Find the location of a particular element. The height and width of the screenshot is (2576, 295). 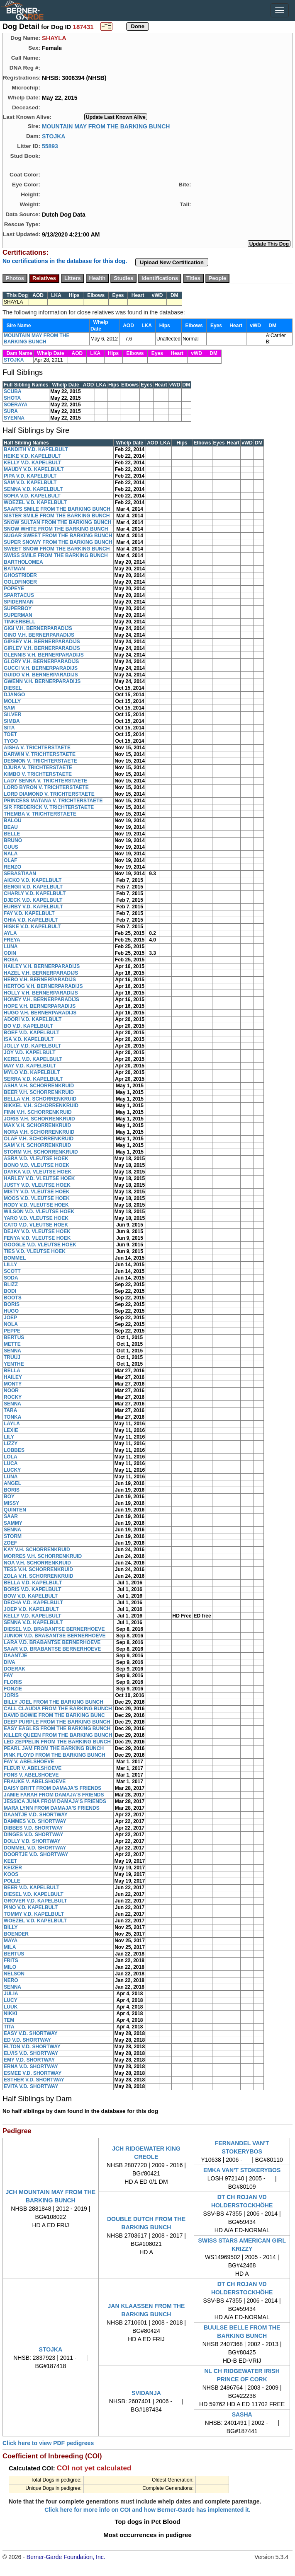

BILLY JOEL FROM THE BARKING BUNCH is located at coordinates (53, 1702).